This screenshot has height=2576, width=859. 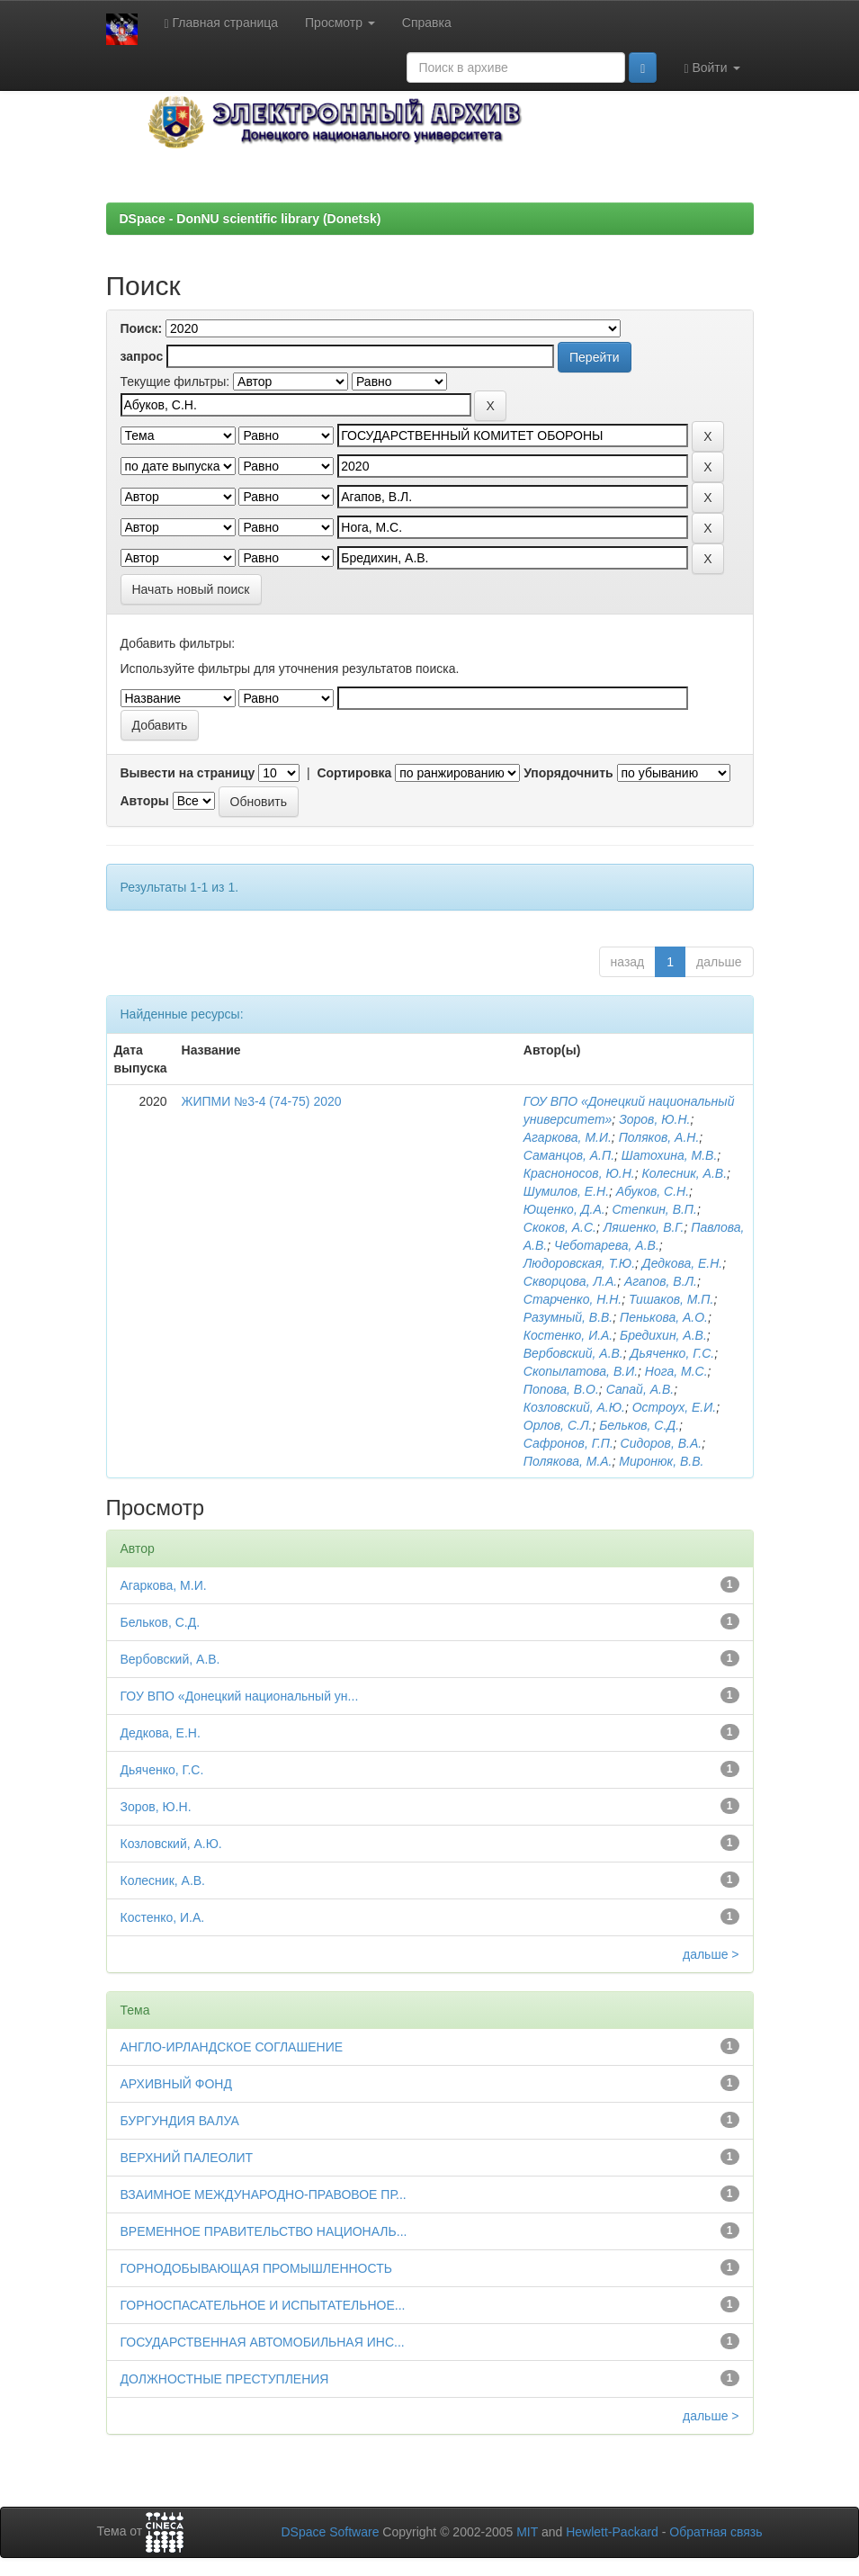 What do you see at coordinates (568, 1155) in the screenshot?
I see `Саманцов, А.П.` at bounding box center [568, 1155].